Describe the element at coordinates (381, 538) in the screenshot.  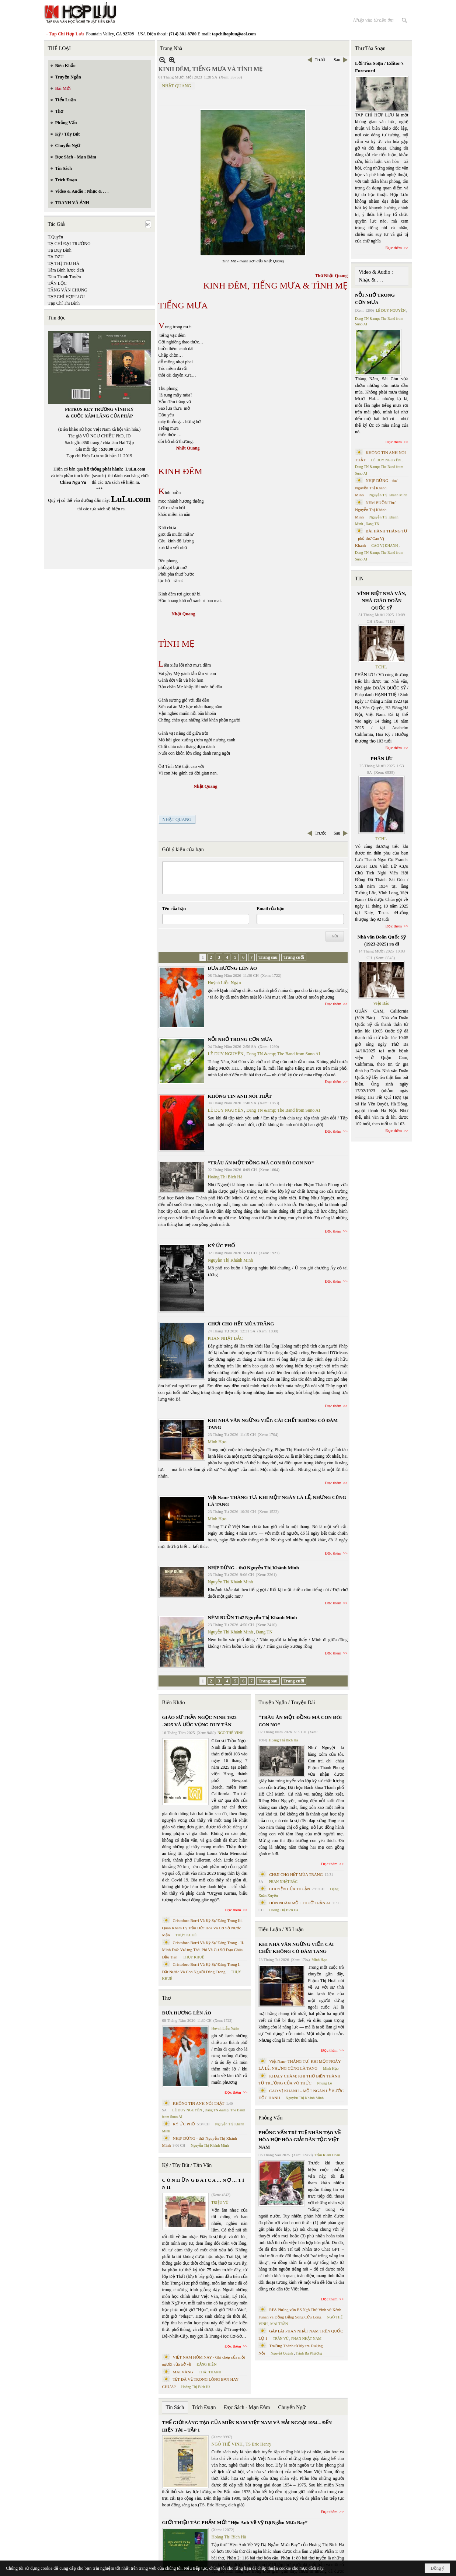
I see `BÀI HÀNH THÁNG TƯ – phổ thơ Cao Vị Khanh` at that location.